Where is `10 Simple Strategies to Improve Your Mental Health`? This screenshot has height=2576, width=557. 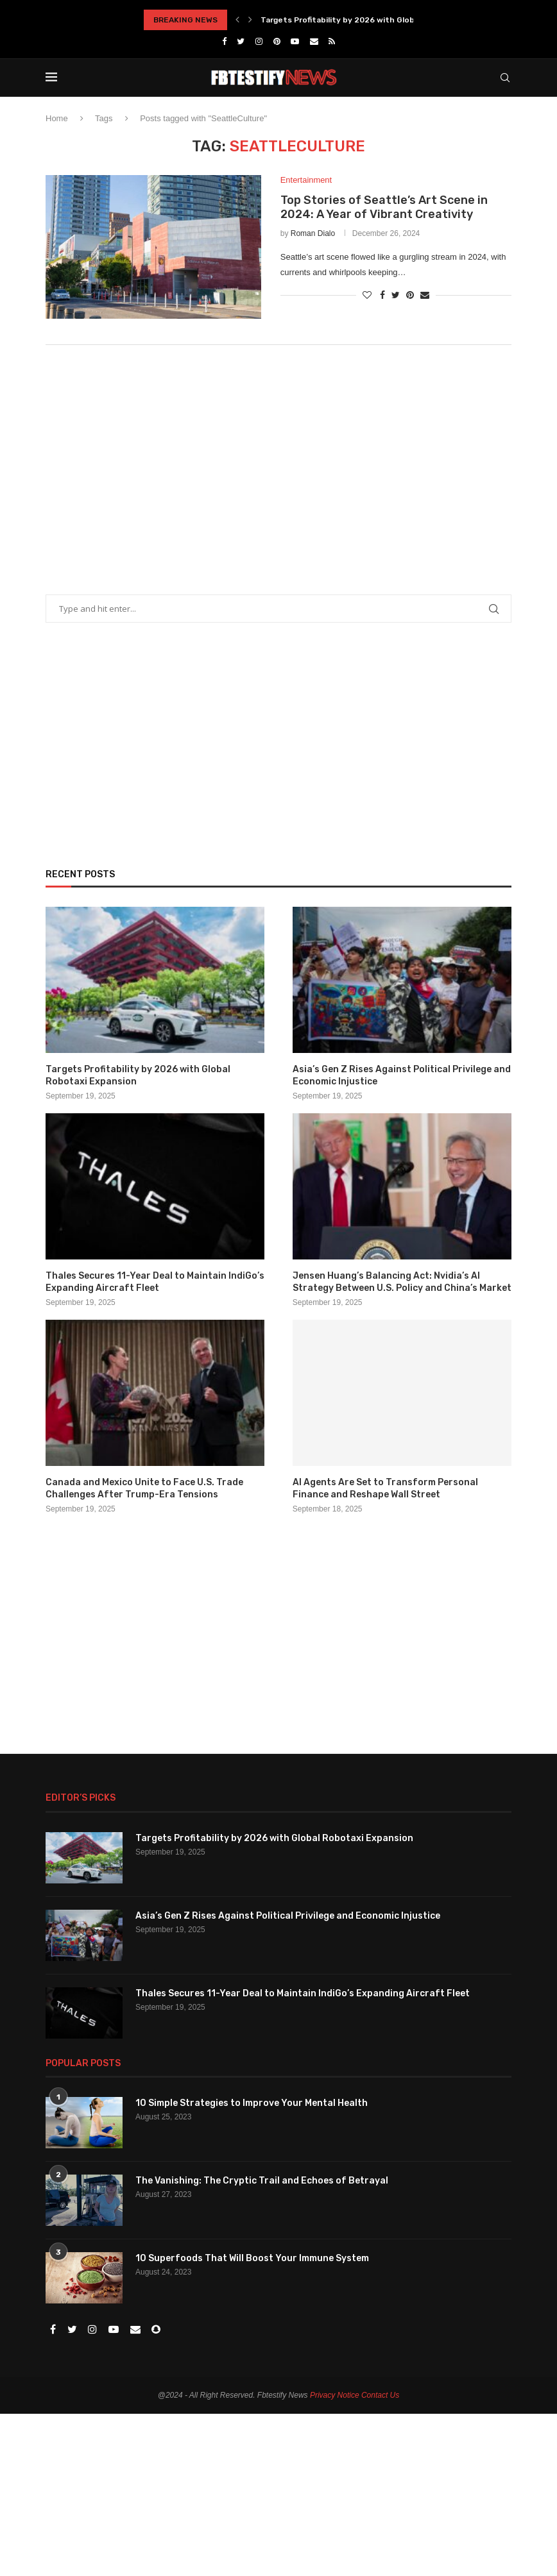 10 Simple Strategies to Improve Your Mental Health is located at coordinates (251, 2103).